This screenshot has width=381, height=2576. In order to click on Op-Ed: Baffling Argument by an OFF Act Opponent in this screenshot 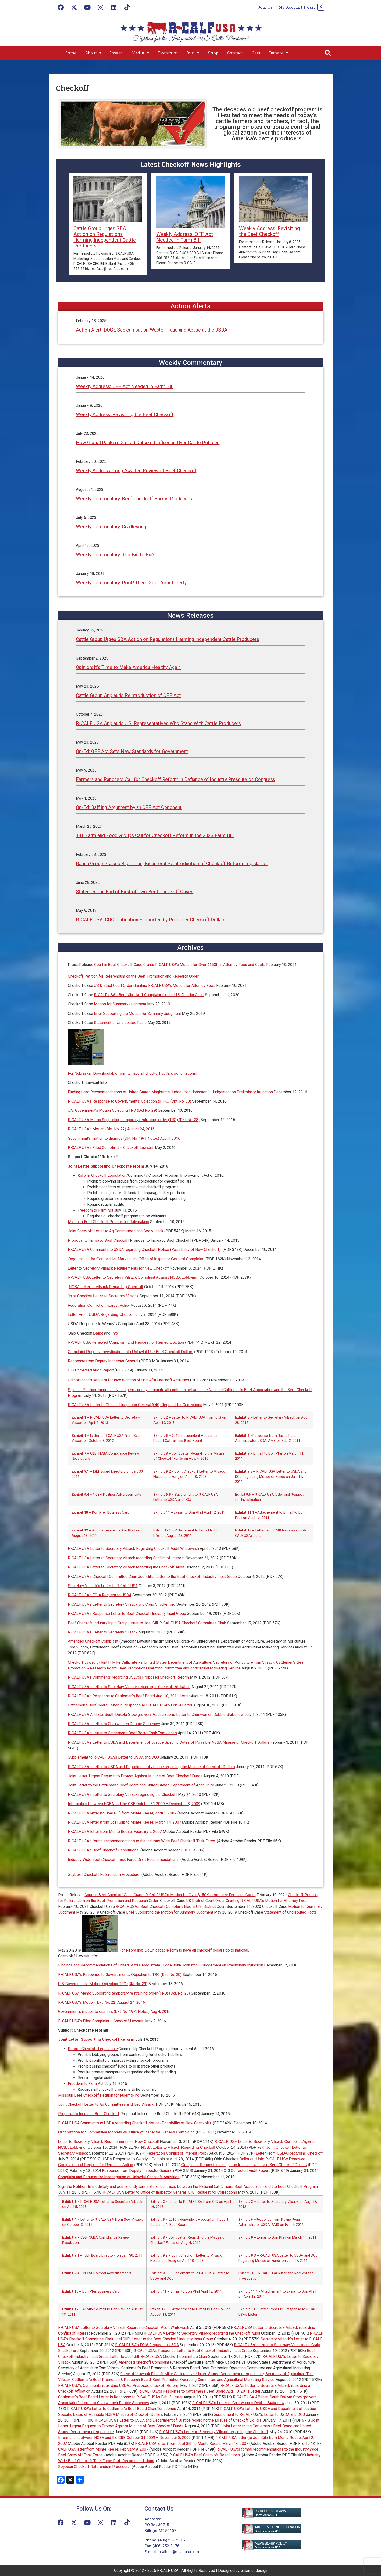, I will do `click(129, 807)`.